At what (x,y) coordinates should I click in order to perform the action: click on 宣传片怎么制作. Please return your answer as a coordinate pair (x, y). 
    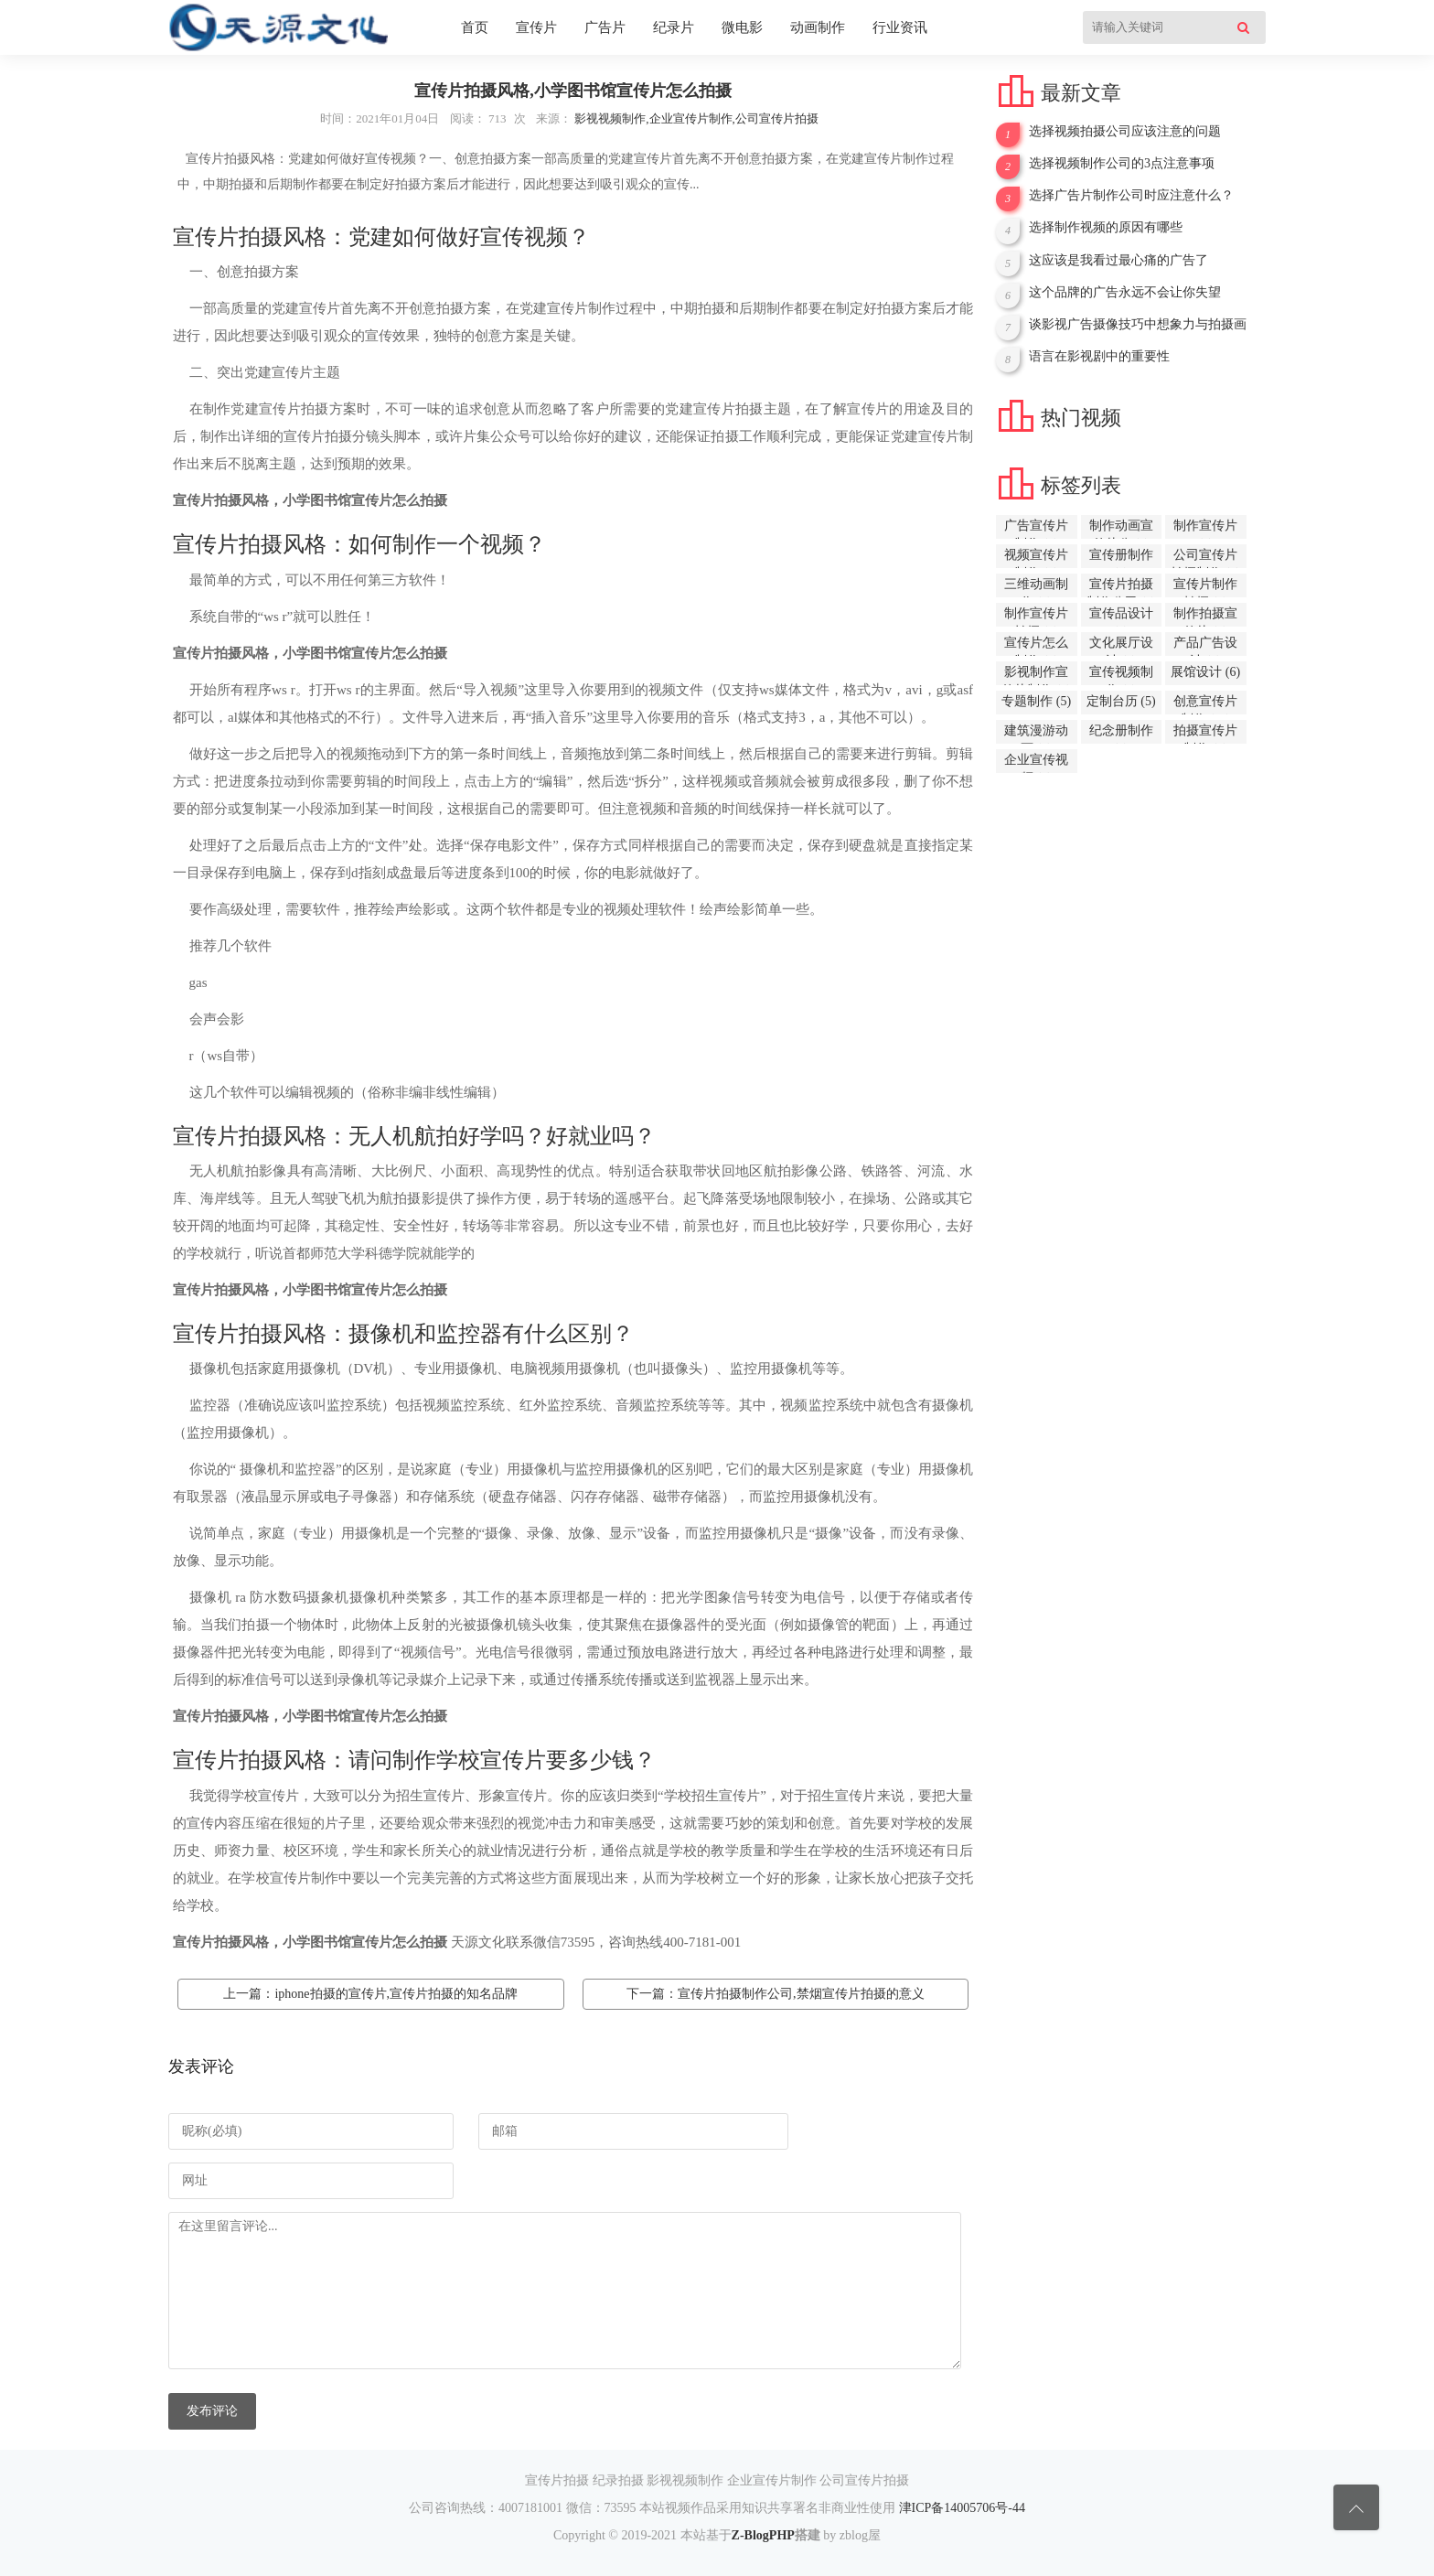
    Looking at the image, I should click on (1036, 646).